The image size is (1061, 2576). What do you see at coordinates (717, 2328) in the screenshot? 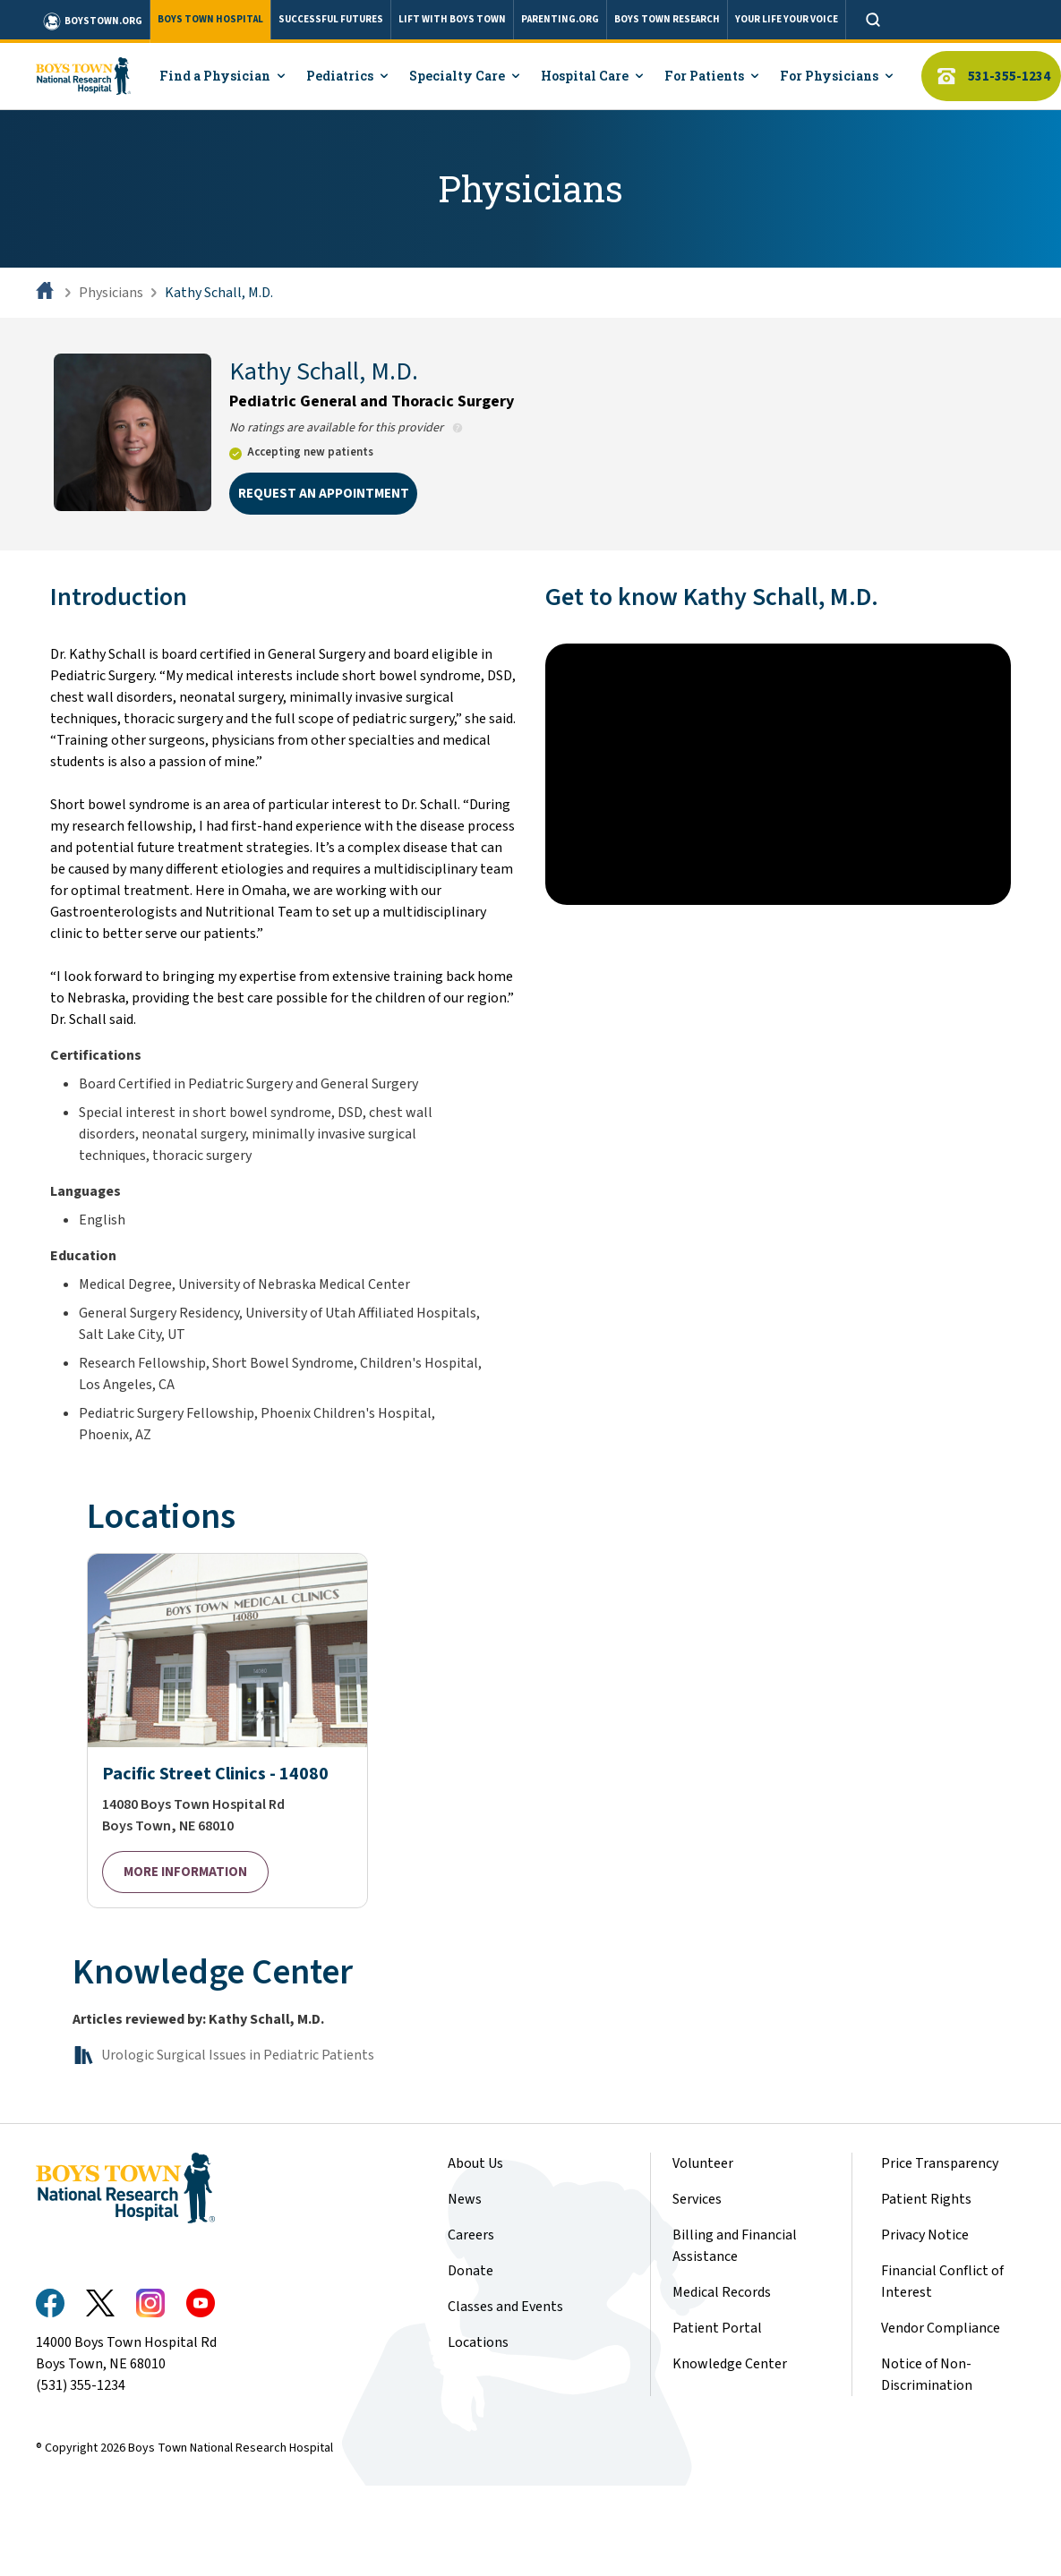
I see `Patient Portal` at bounding box center [717, 2328].